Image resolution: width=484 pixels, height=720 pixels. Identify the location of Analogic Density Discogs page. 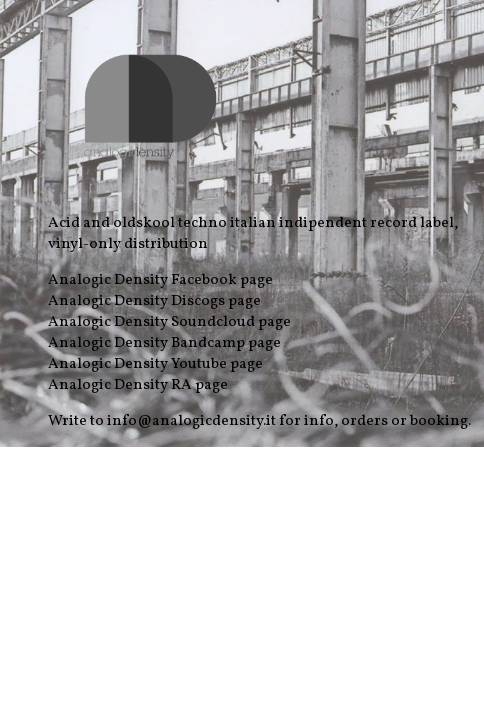
(154, 301).